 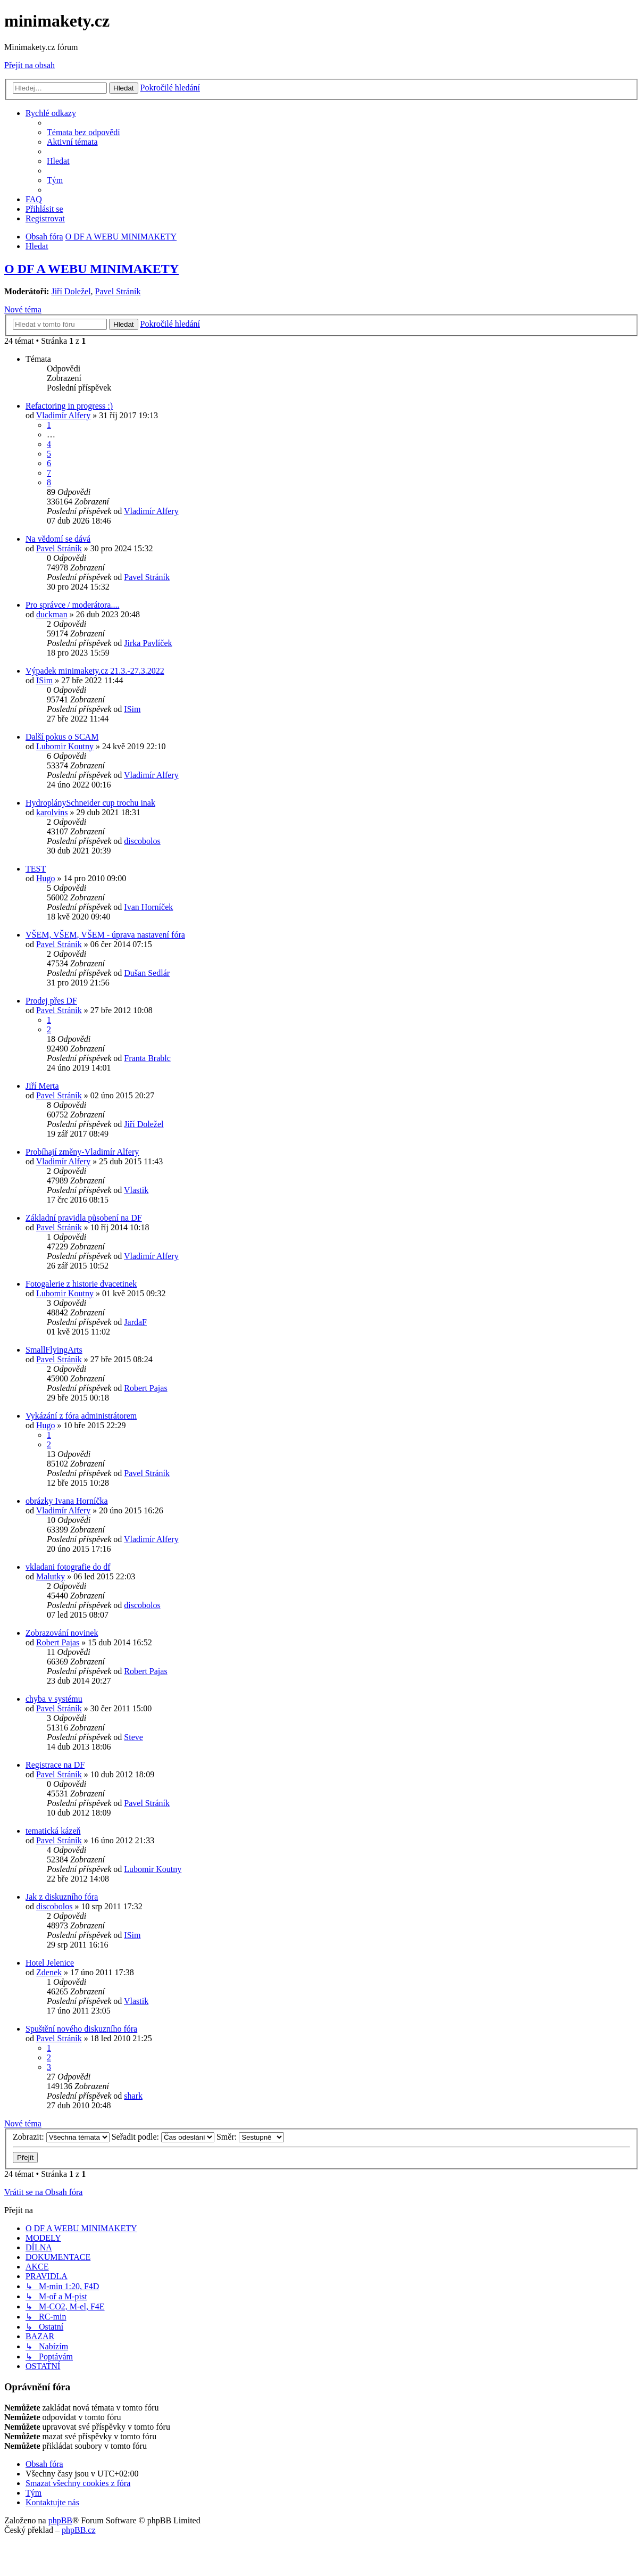 What do you see at coordinates (118, 291) in the screenshot?
I see `Pavel Stráník` at bounding box center [118, 291].